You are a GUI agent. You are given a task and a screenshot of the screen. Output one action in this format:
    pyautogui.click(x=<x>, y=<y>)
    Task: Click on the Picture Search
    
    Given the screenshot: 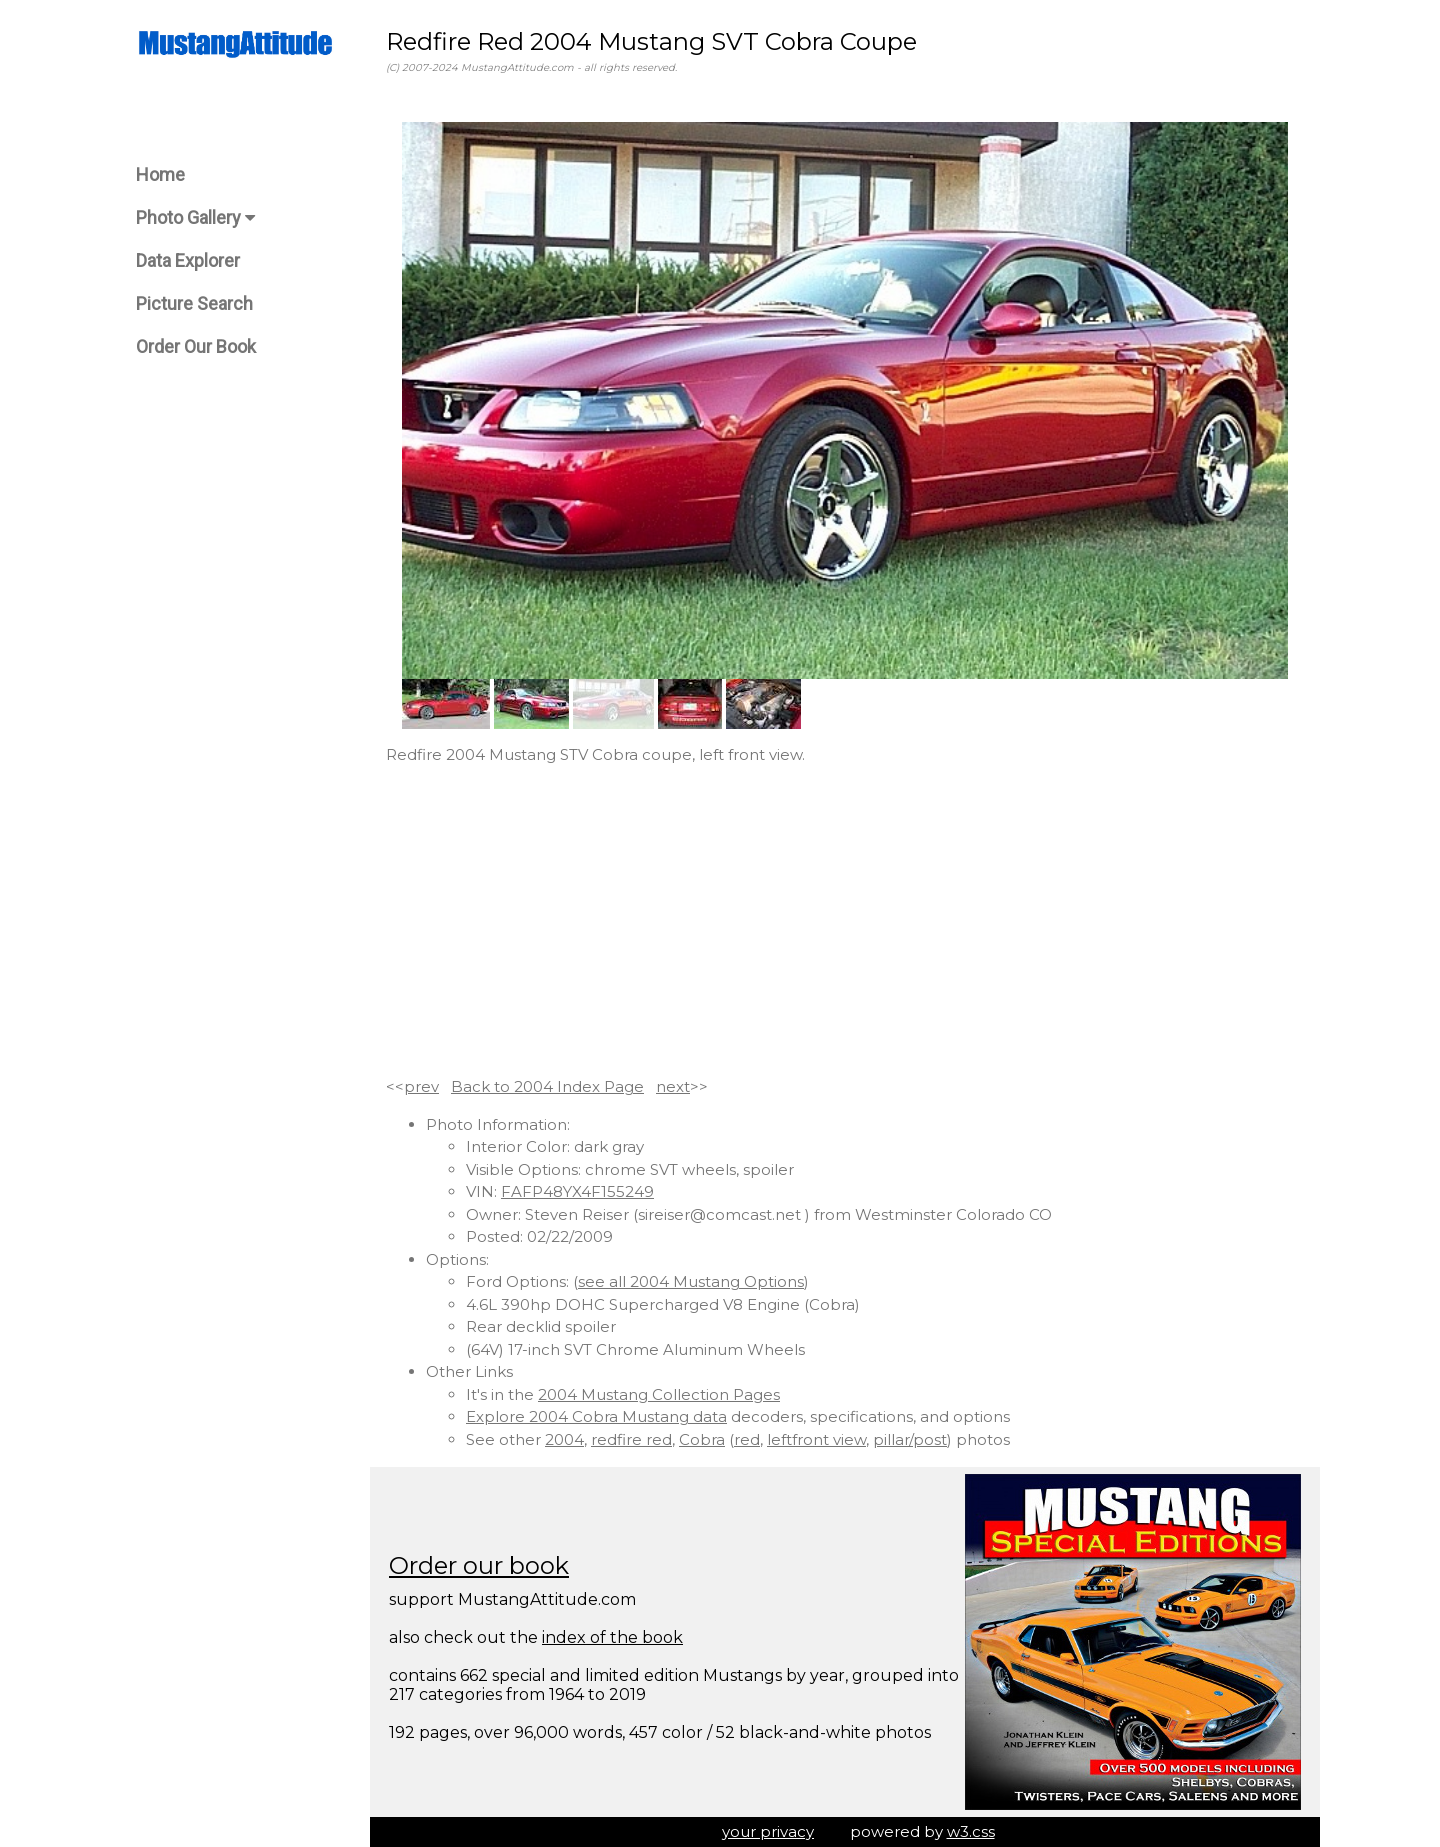 What is the action you would take?
    pyautogui.click(x=194, y=303)
    